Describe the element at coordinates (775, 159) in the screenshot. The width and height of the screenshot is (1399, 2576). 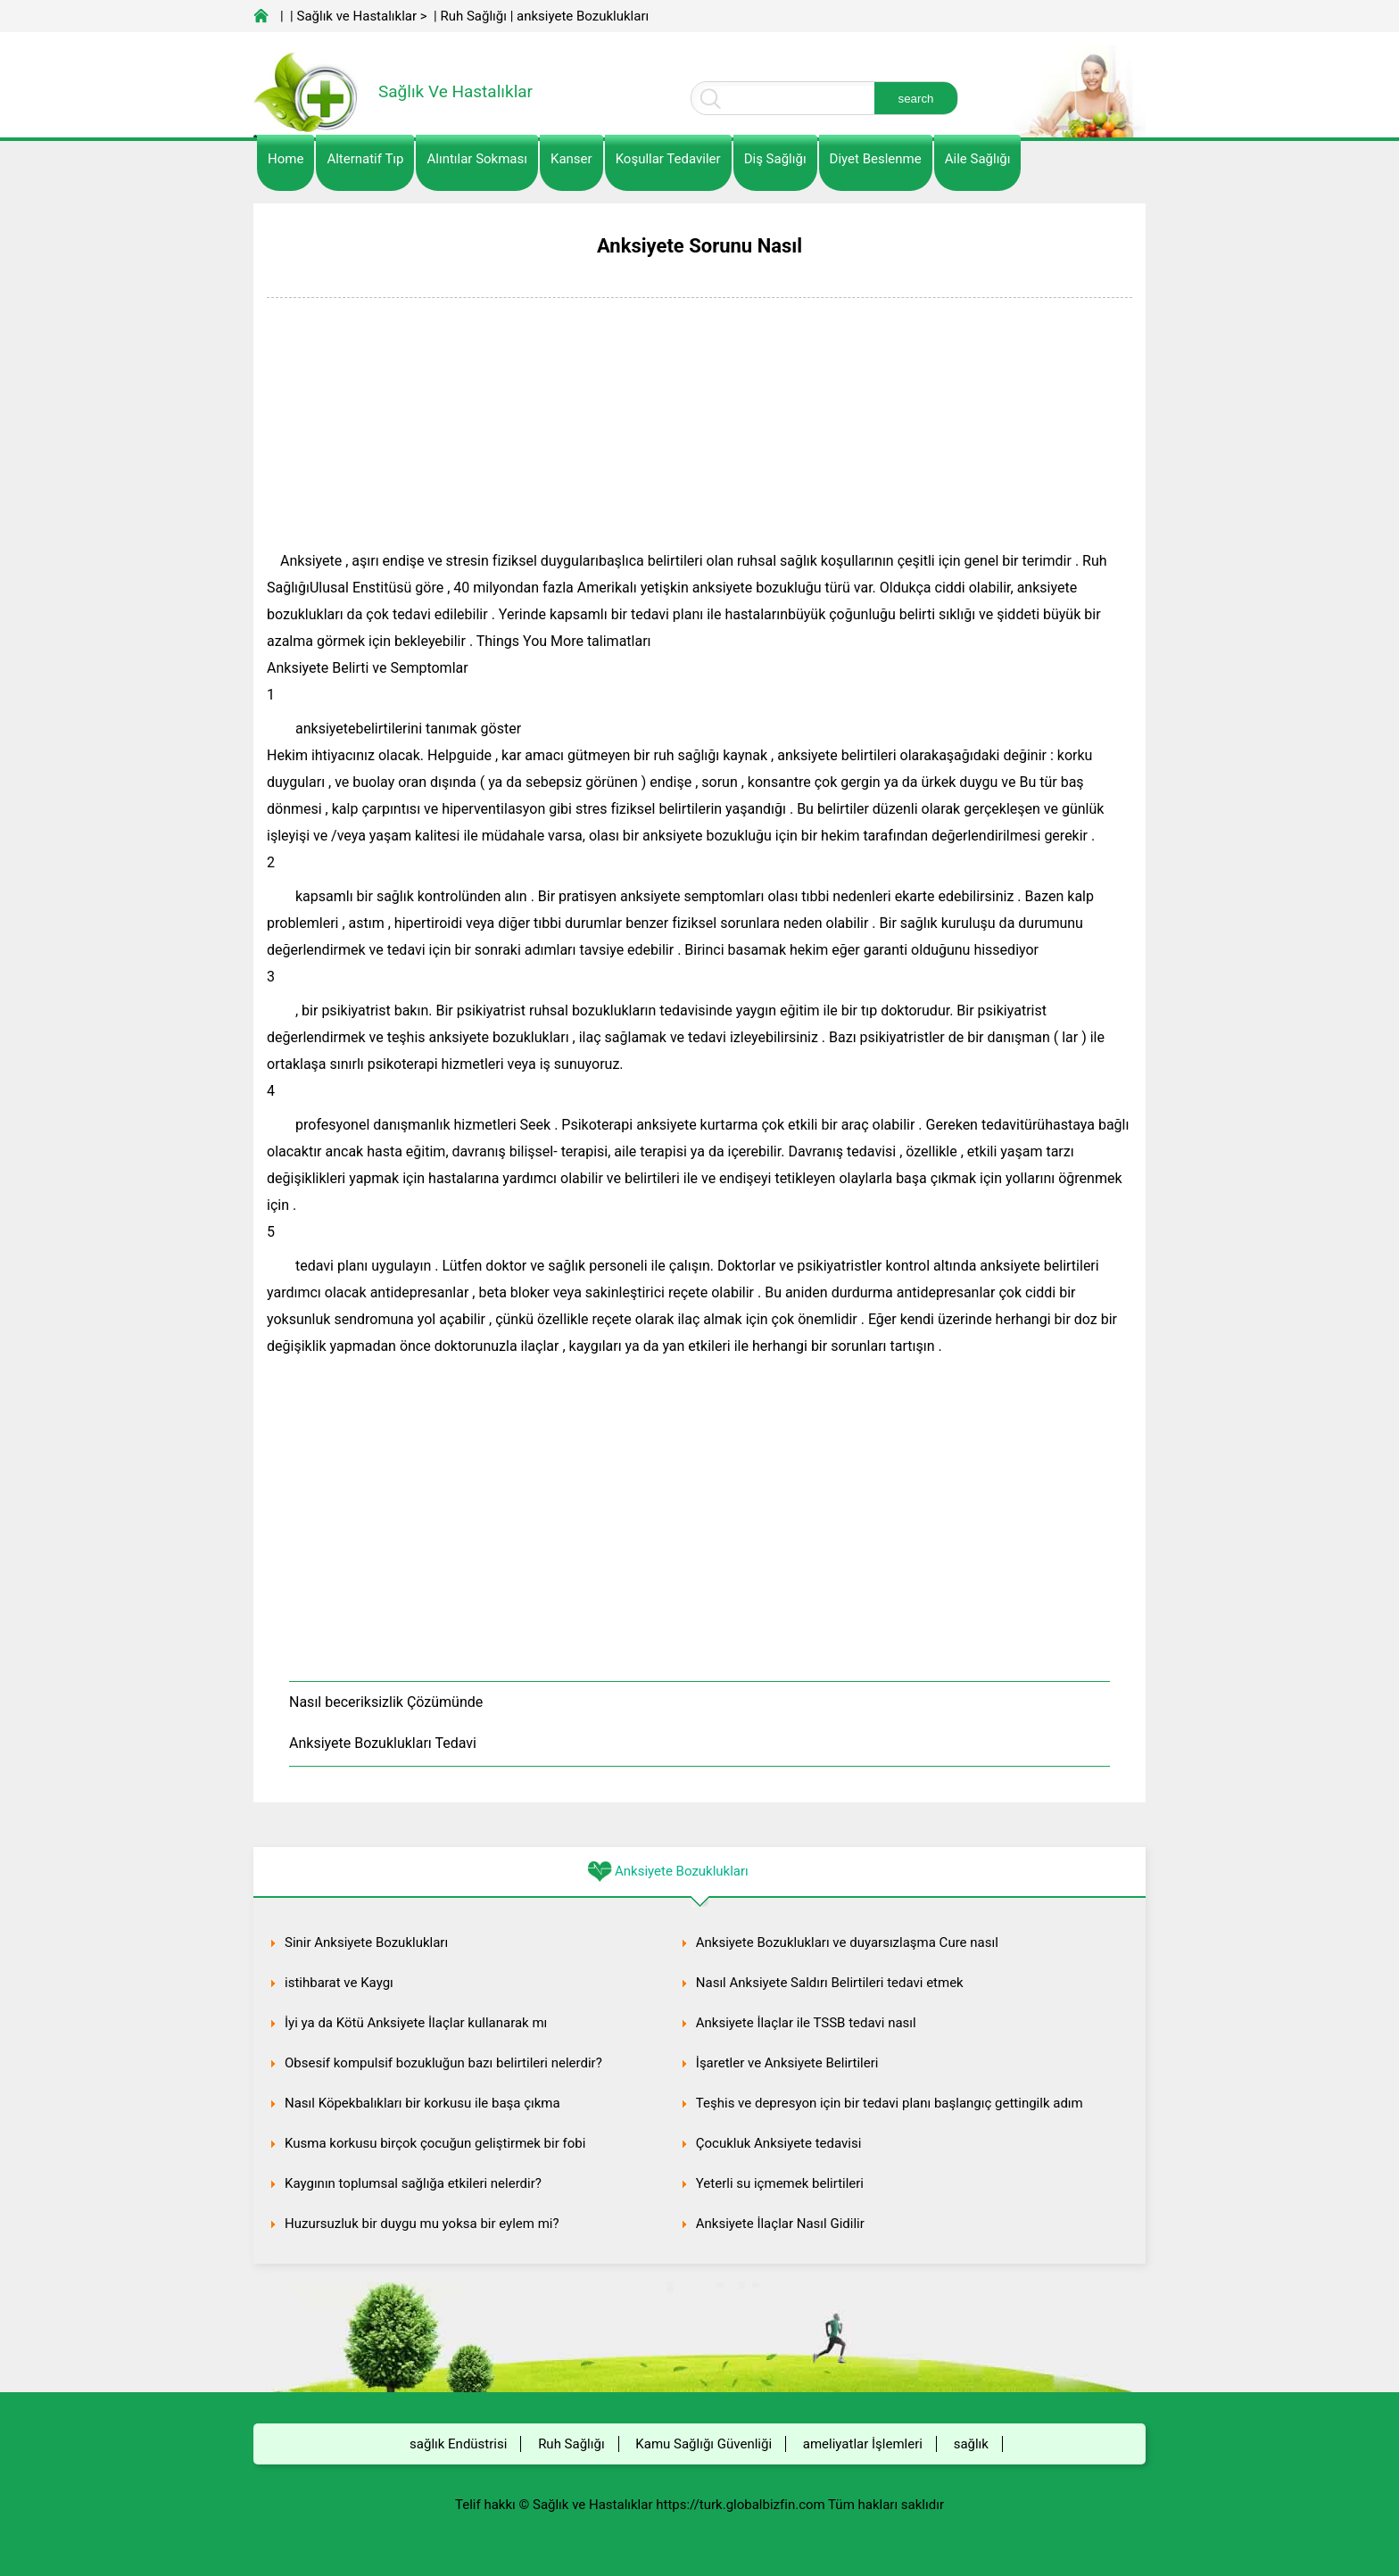
I see `Diş Sağlığı` at that location.